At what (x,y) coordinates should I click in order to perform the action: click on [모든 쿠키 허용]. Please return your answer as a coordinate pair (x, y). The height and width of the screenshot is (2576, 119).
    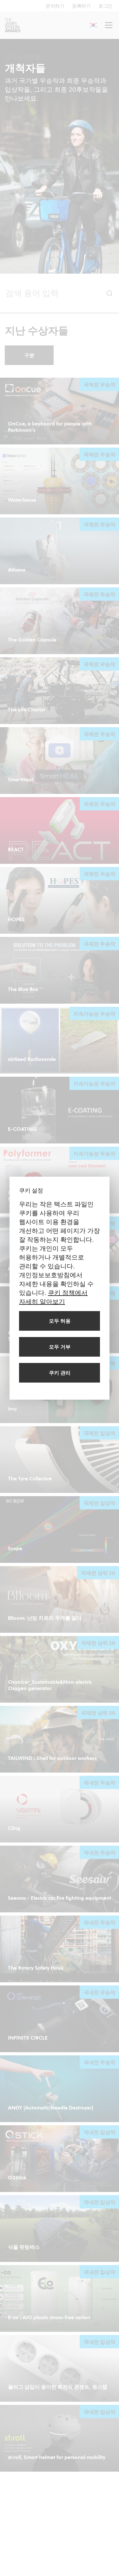
    Looking at the image, I should click on (59, 1321).